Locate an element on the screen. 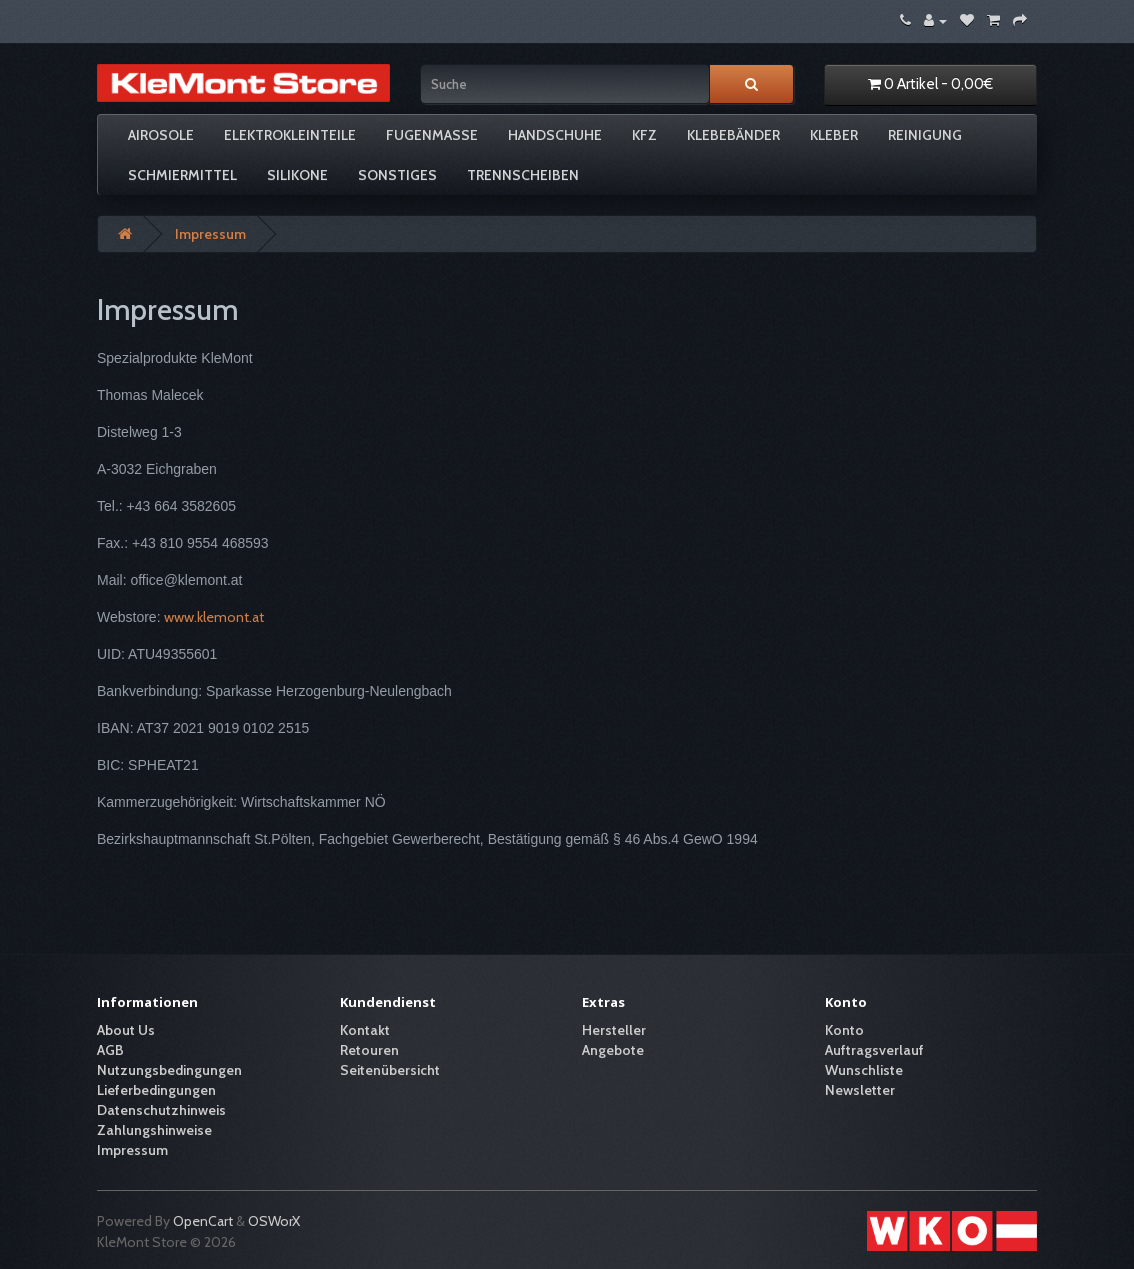 The image size is (1134, 1269). Fugenmasse is located at coordinates (432, 135).